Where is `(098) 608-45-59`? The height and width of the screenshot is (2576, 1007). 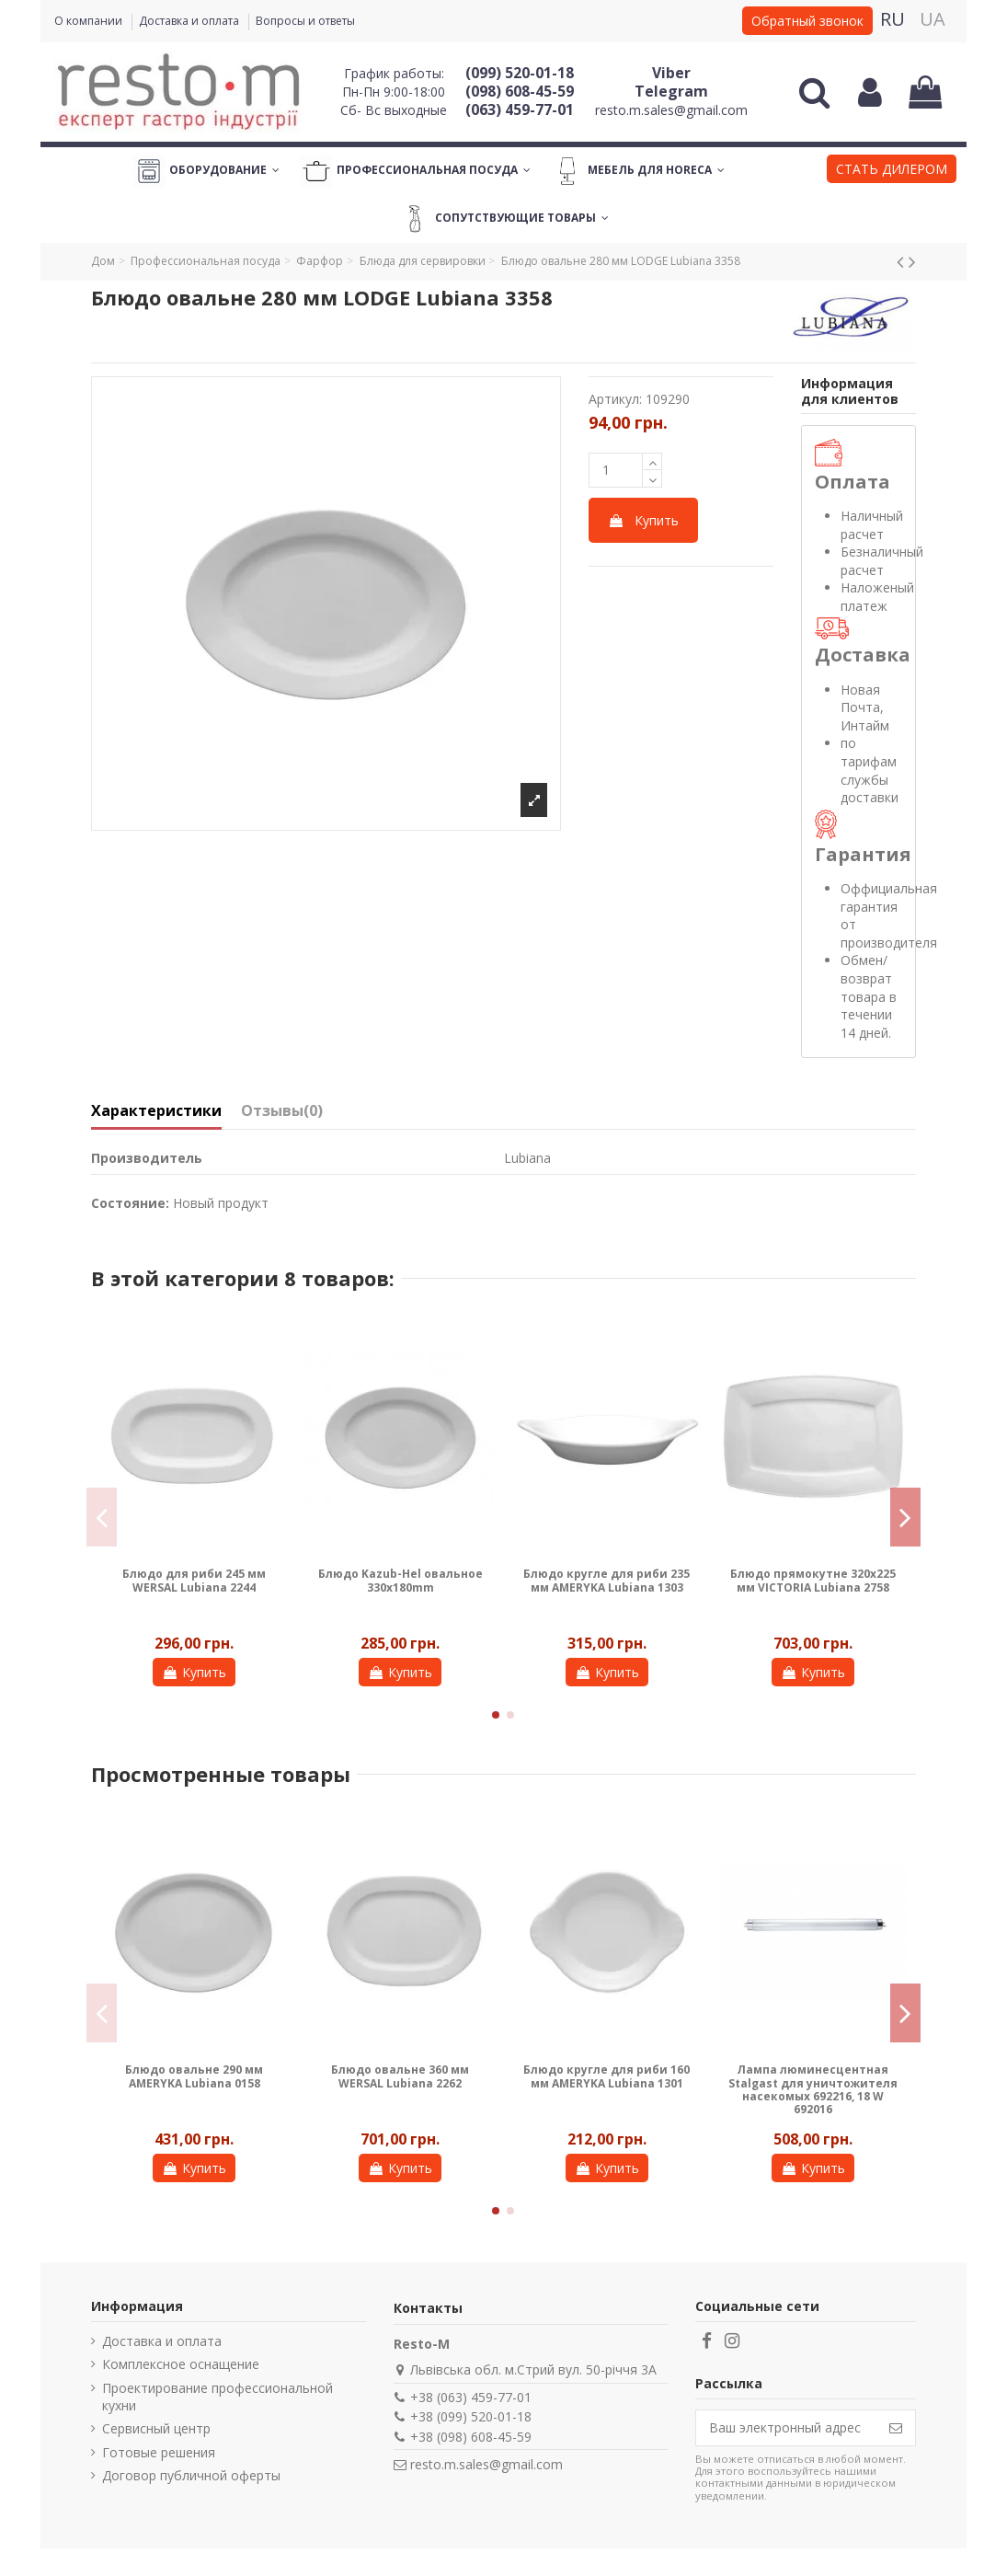 (098) 608-45-59 is located at coordinates (519, 91).